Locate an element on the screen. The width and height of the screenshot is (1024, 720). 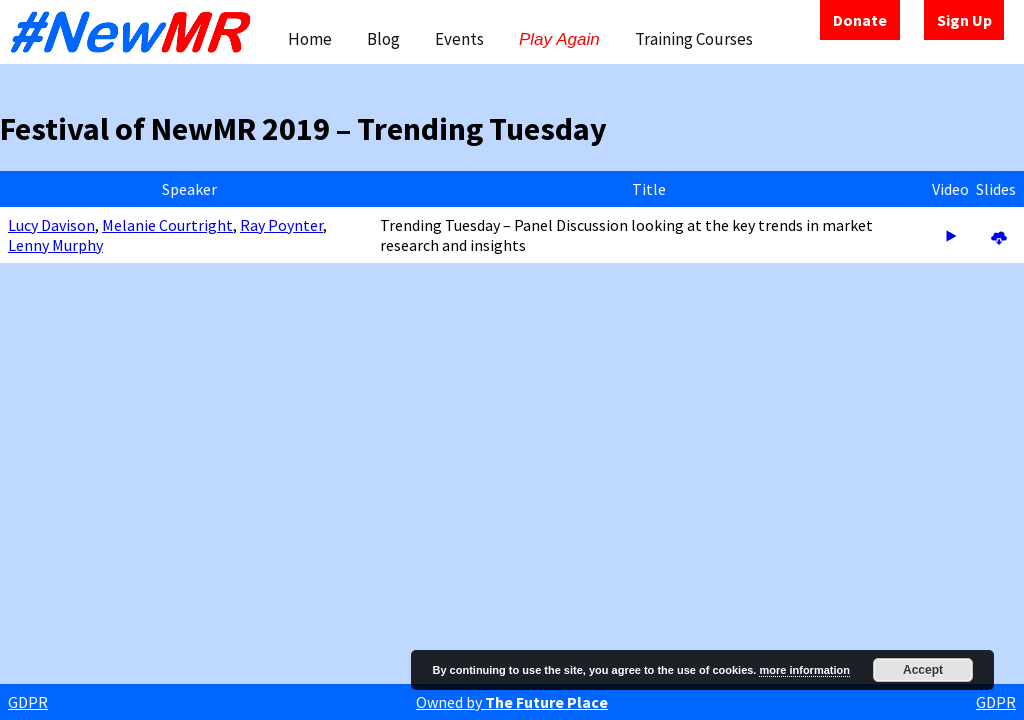
more information is located at coordinates (804, 670).